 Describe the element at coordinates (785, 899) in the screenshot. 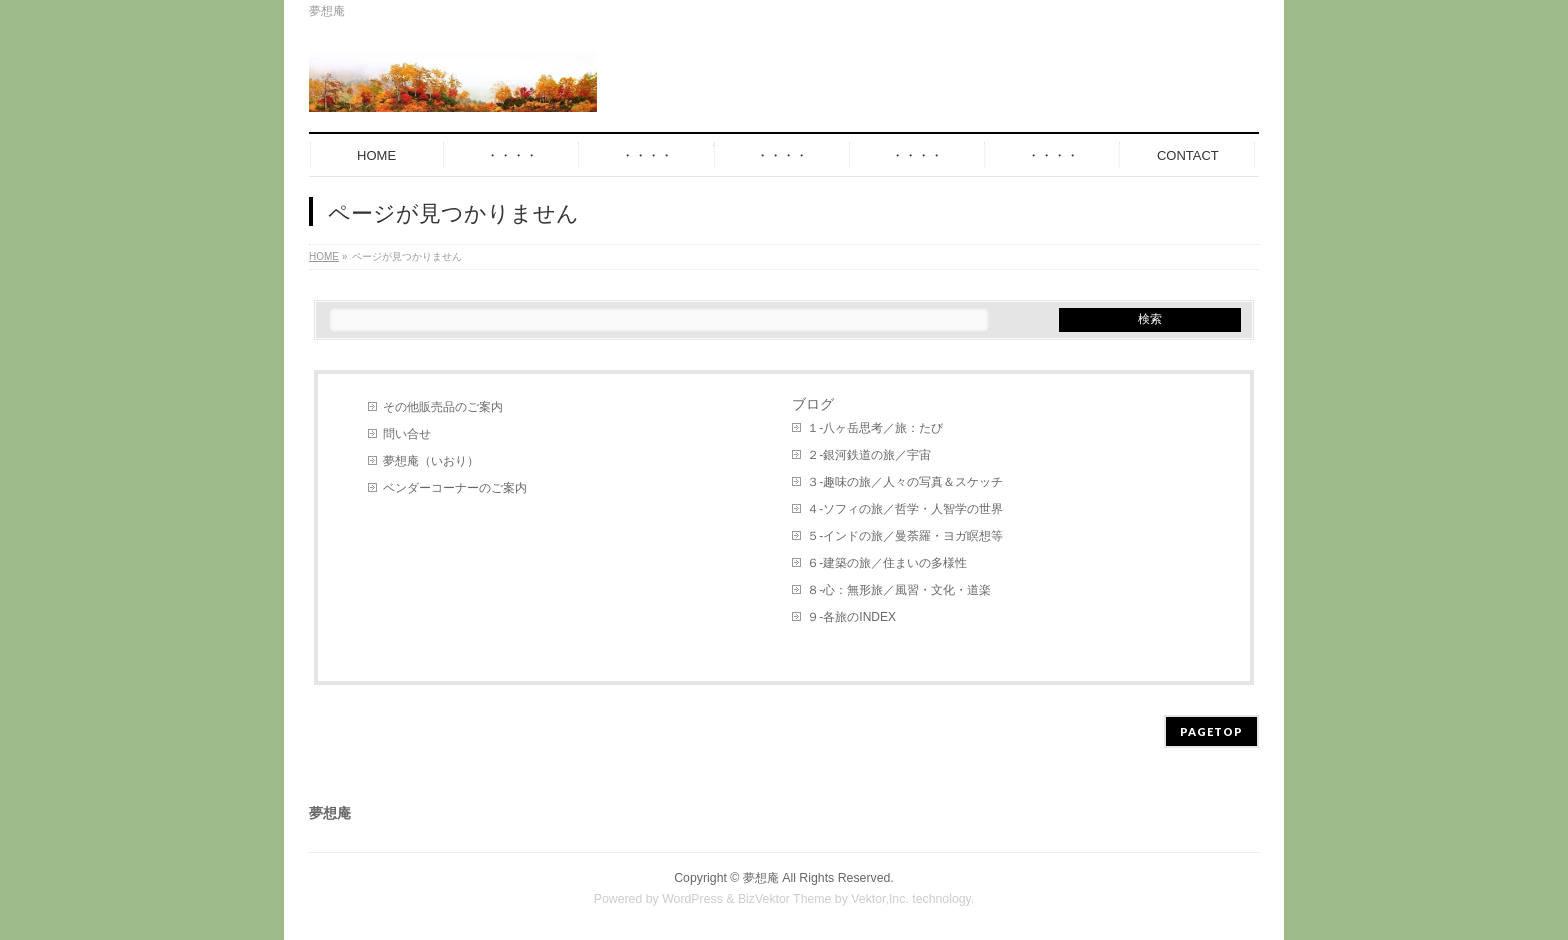

I see `BizVektor Theme` at that location.